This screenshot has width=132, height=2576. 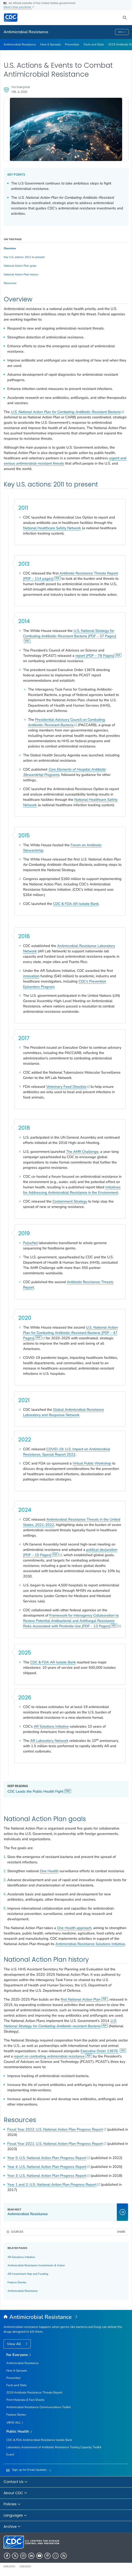 I want to click on View all, so click(x=15, y=2423).